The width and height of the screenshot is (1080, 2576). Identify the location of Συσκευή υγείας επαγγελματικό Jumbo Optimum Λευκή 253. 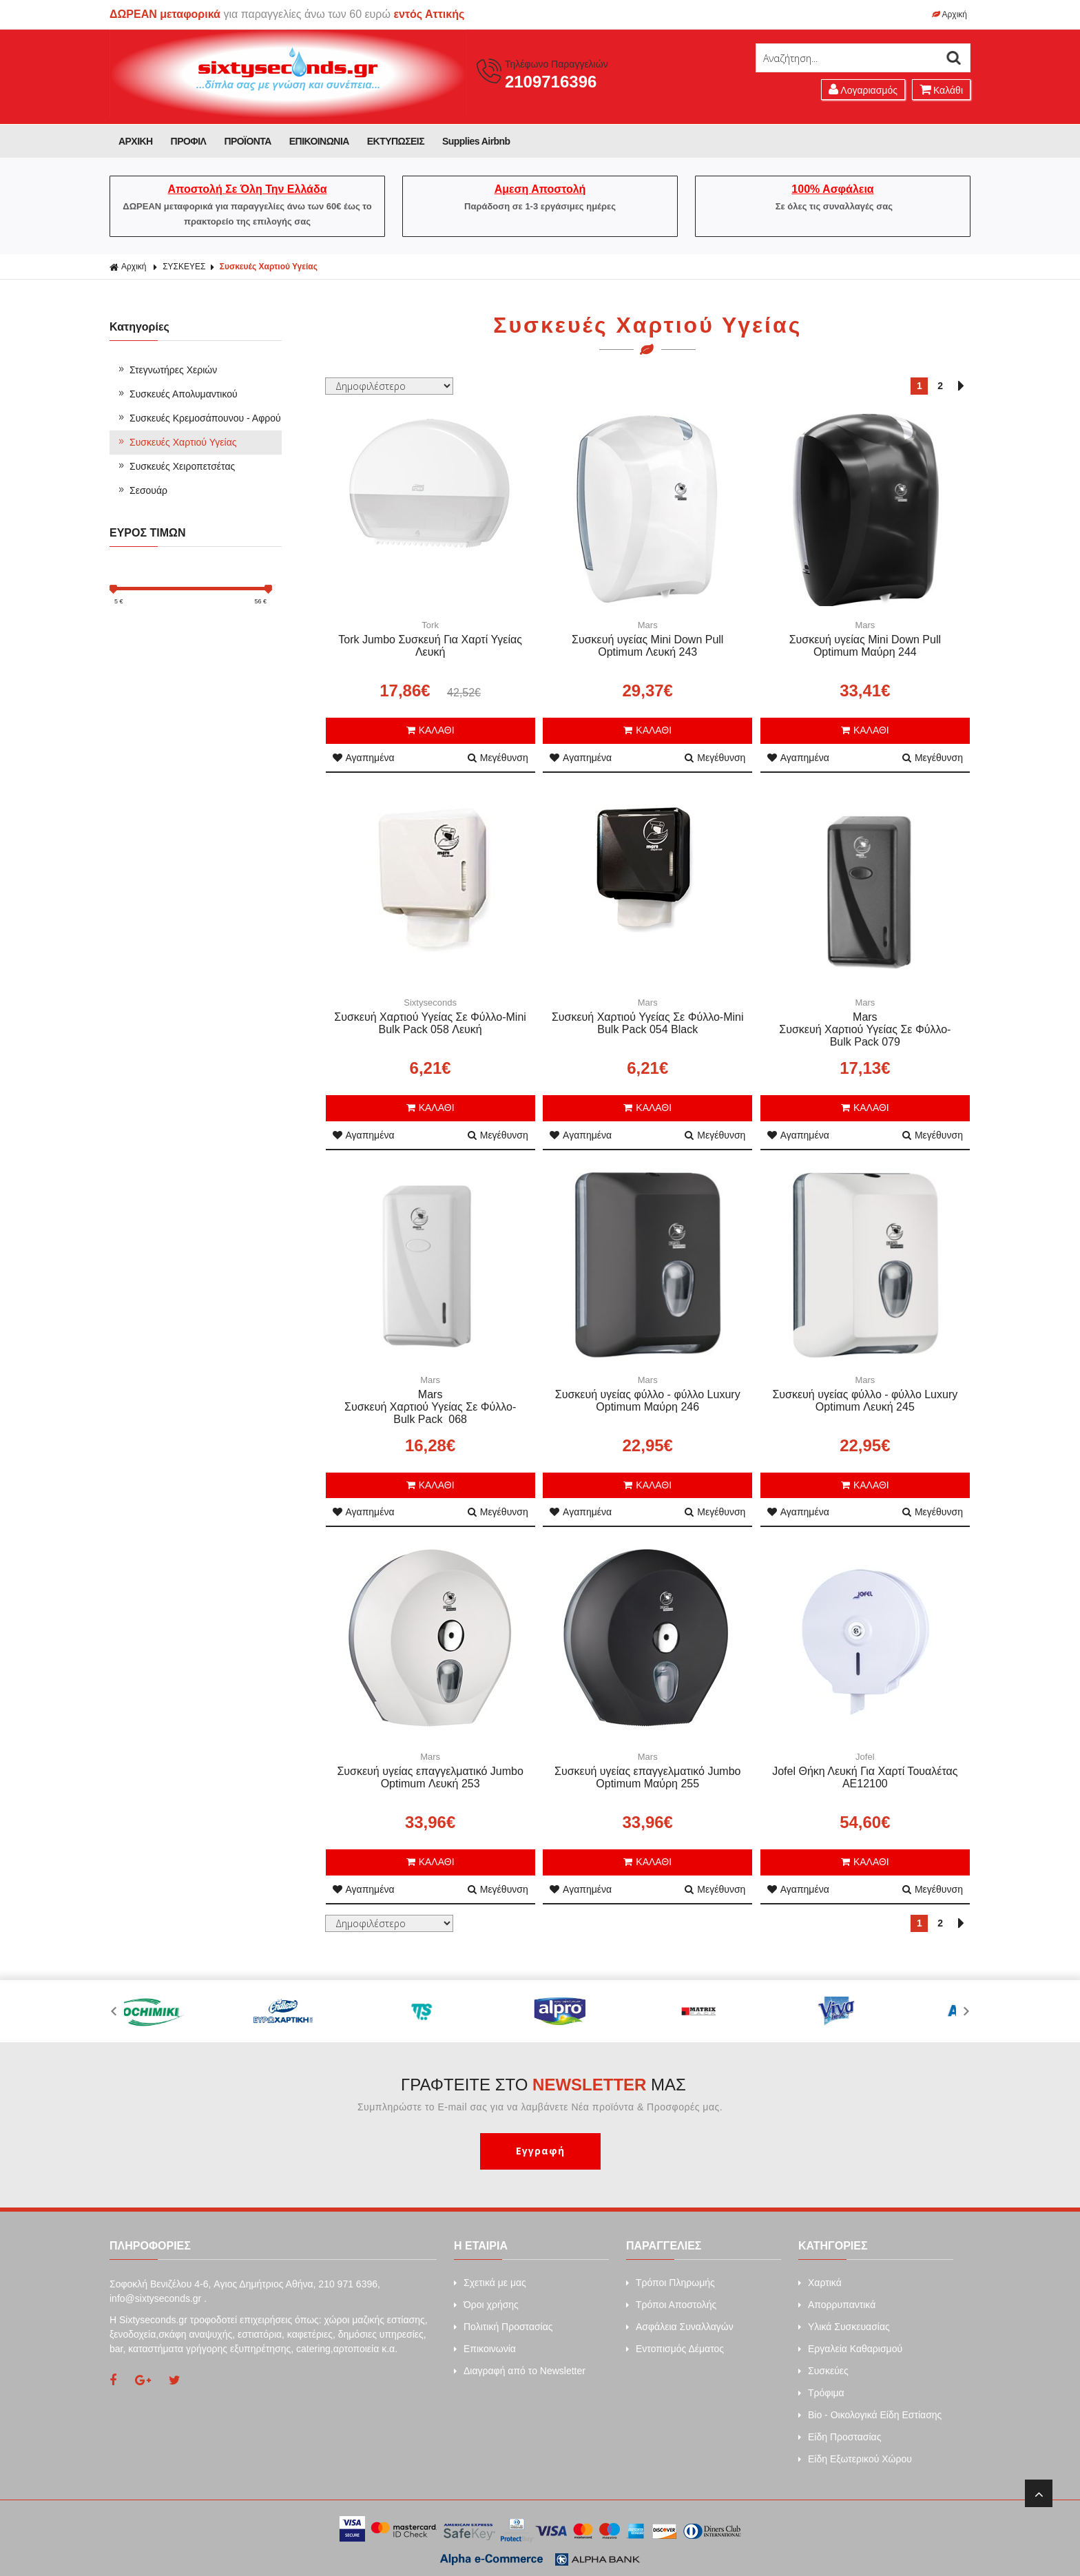
(430, 1777).